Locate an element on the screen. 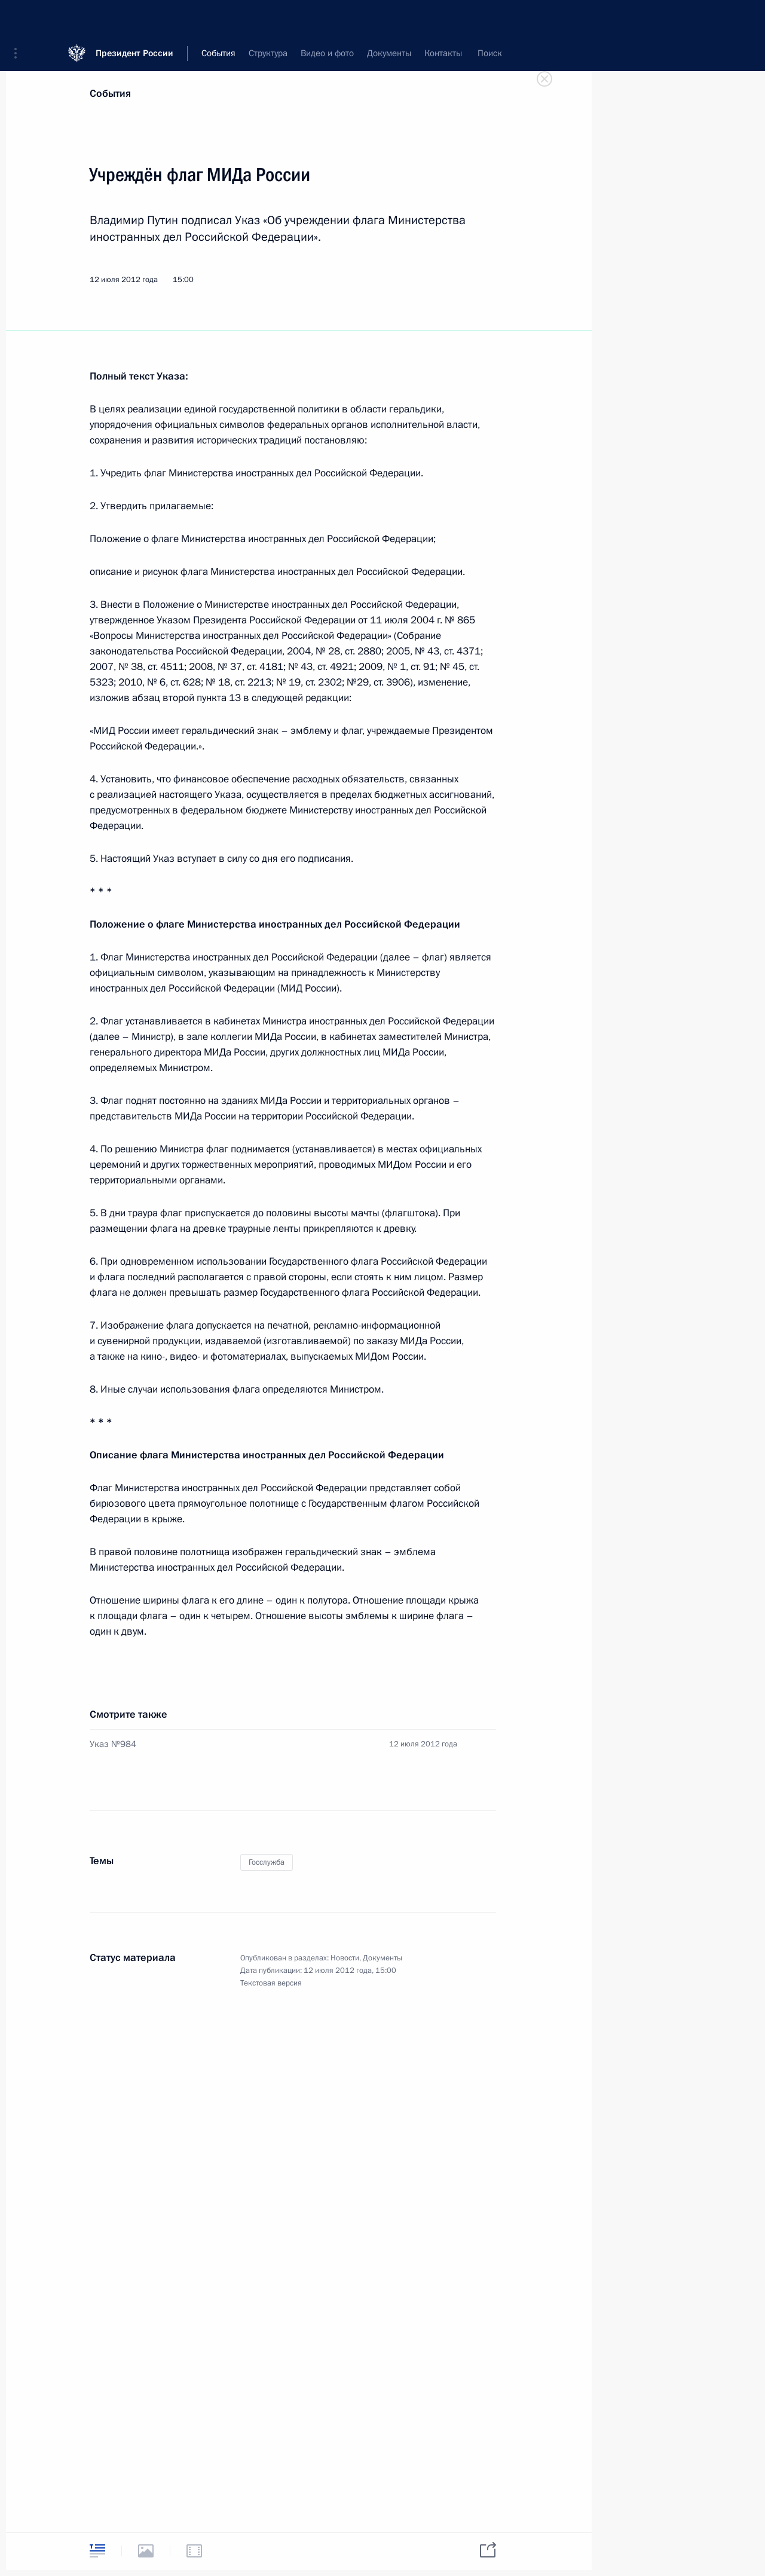 This screenshot has height=2576, width=765. Госслужба is located at coordinates (266, 1862).